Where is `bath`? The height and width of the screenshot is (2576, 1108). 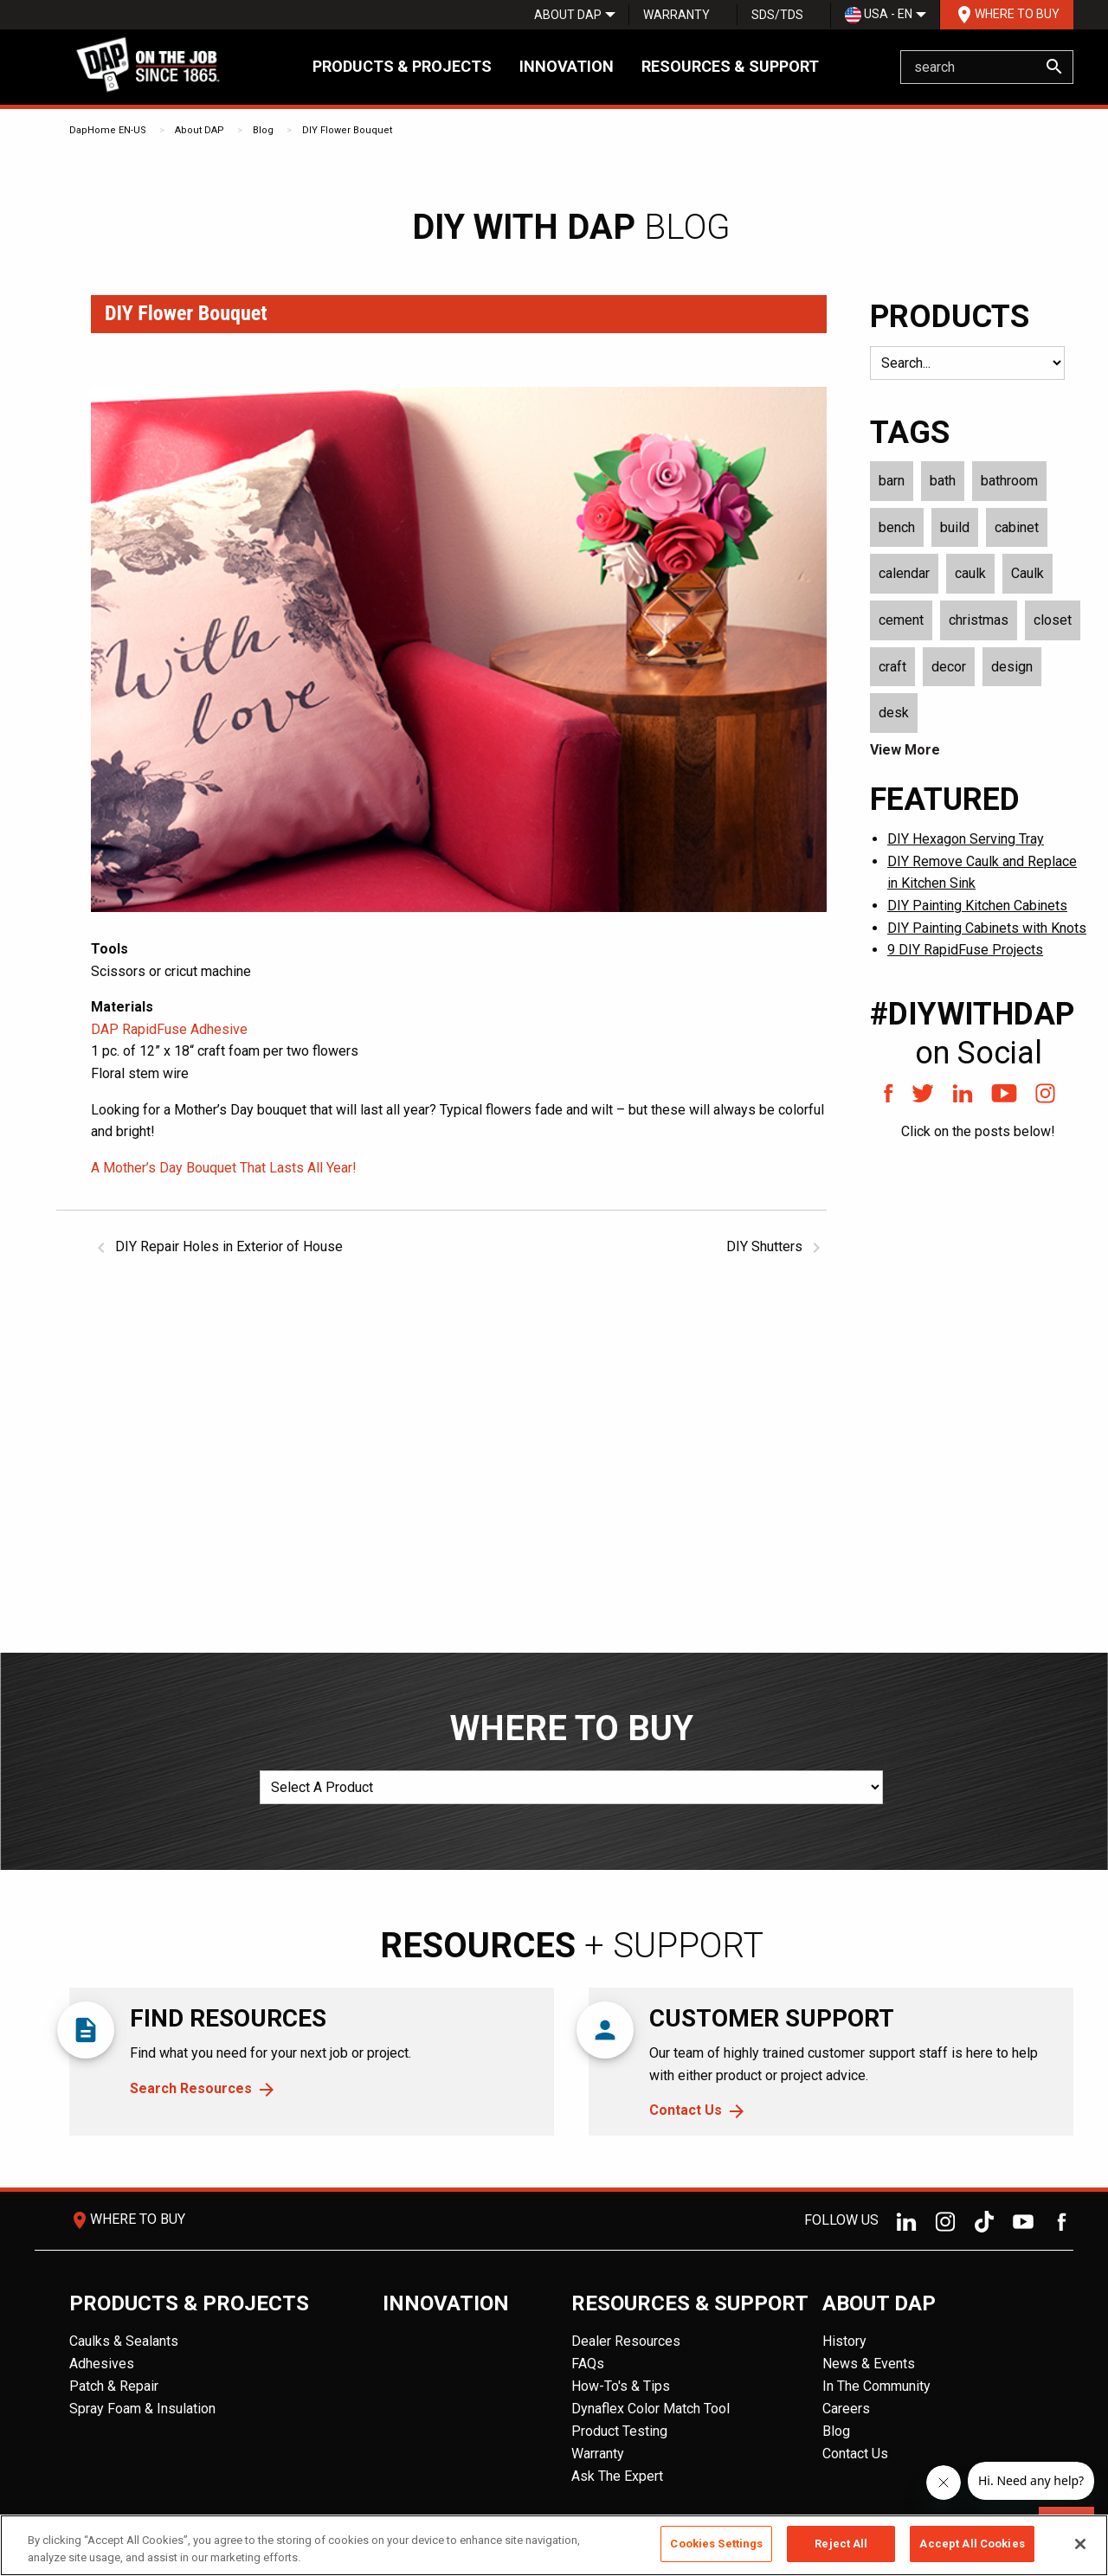 bath is located at coordinates (943, 480).